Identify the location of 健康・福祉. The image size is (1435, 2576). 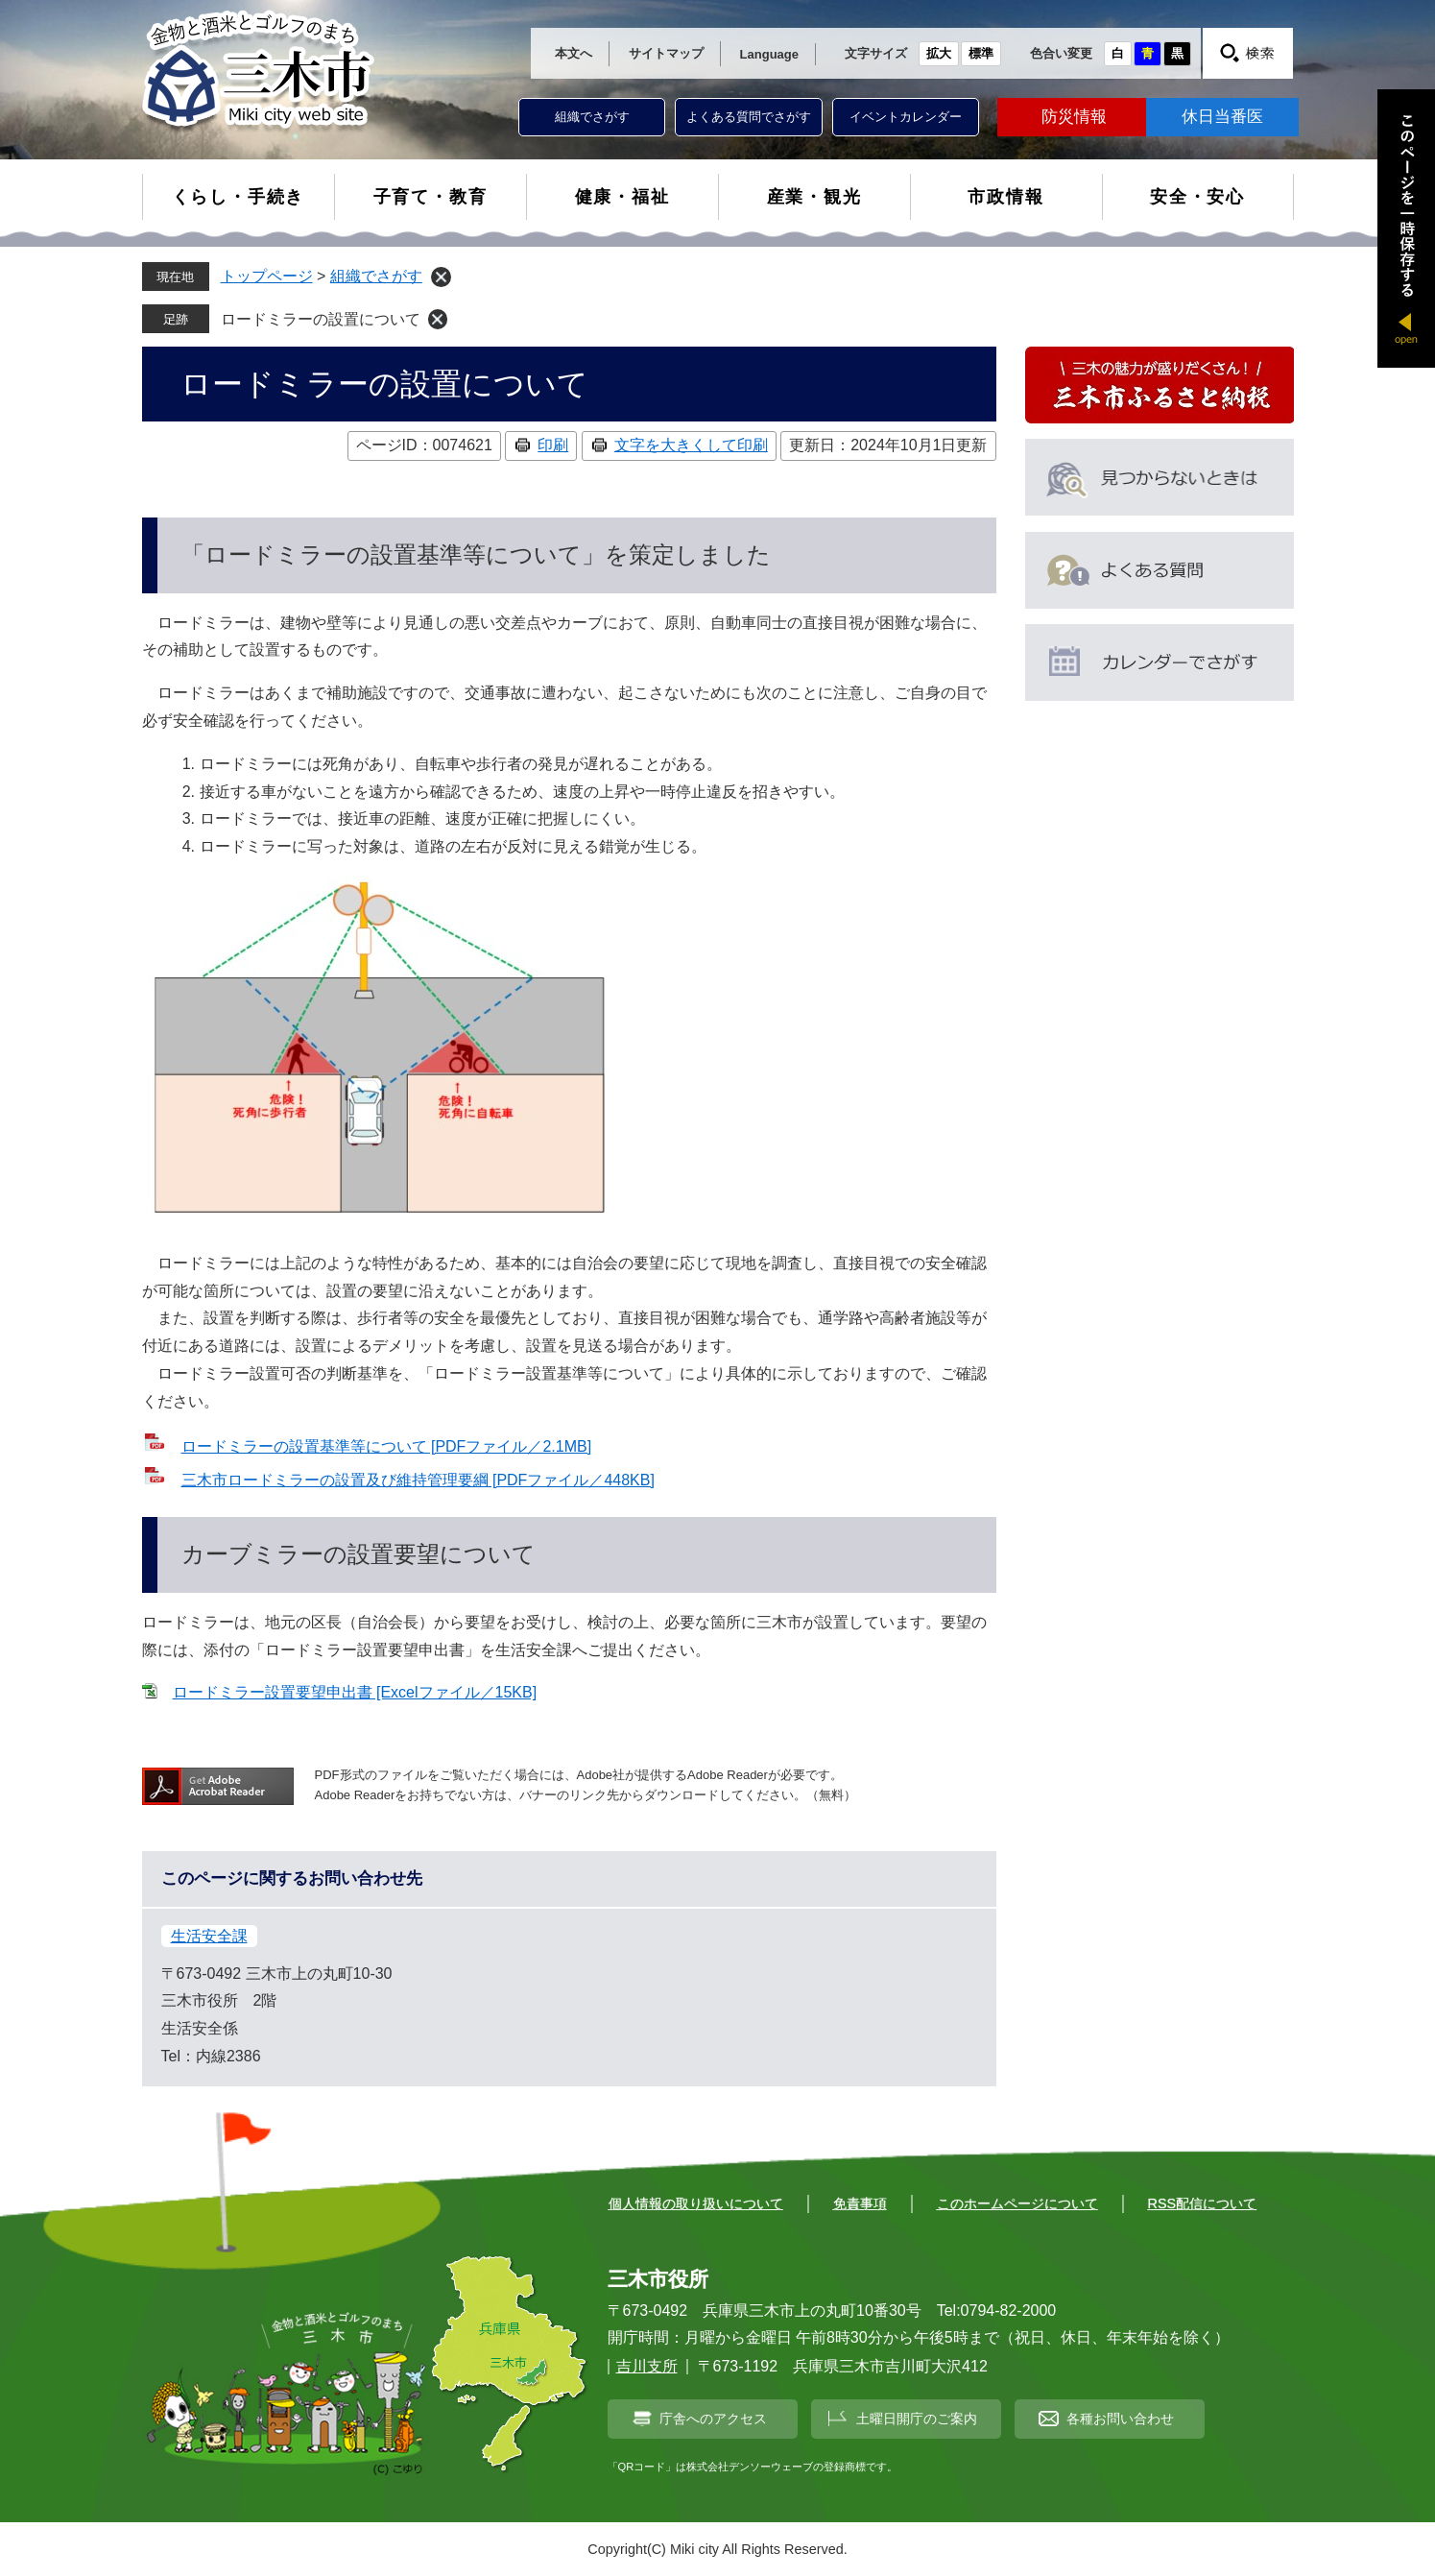
(622, 196).